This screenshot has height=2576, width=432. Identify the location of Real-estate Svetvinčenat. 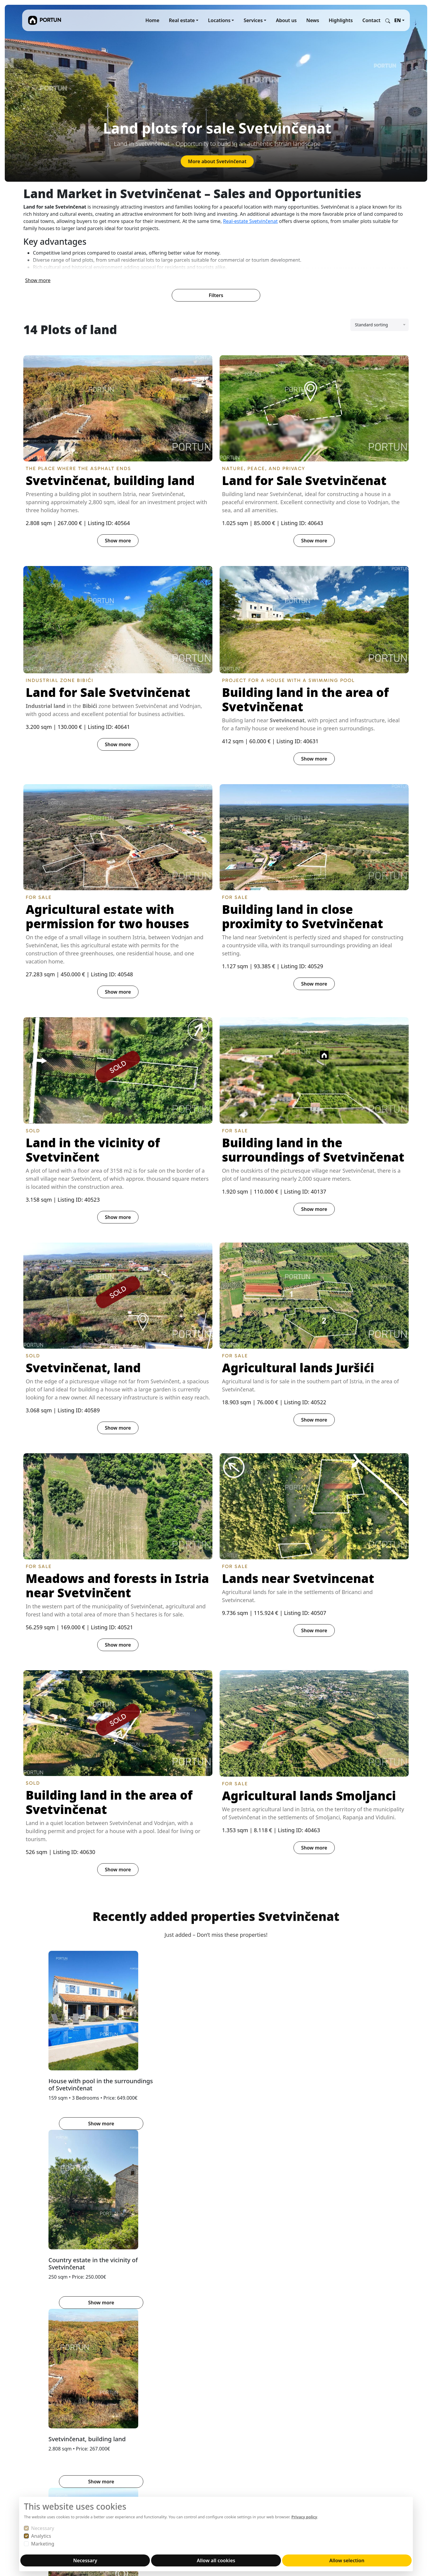
(250, 221).